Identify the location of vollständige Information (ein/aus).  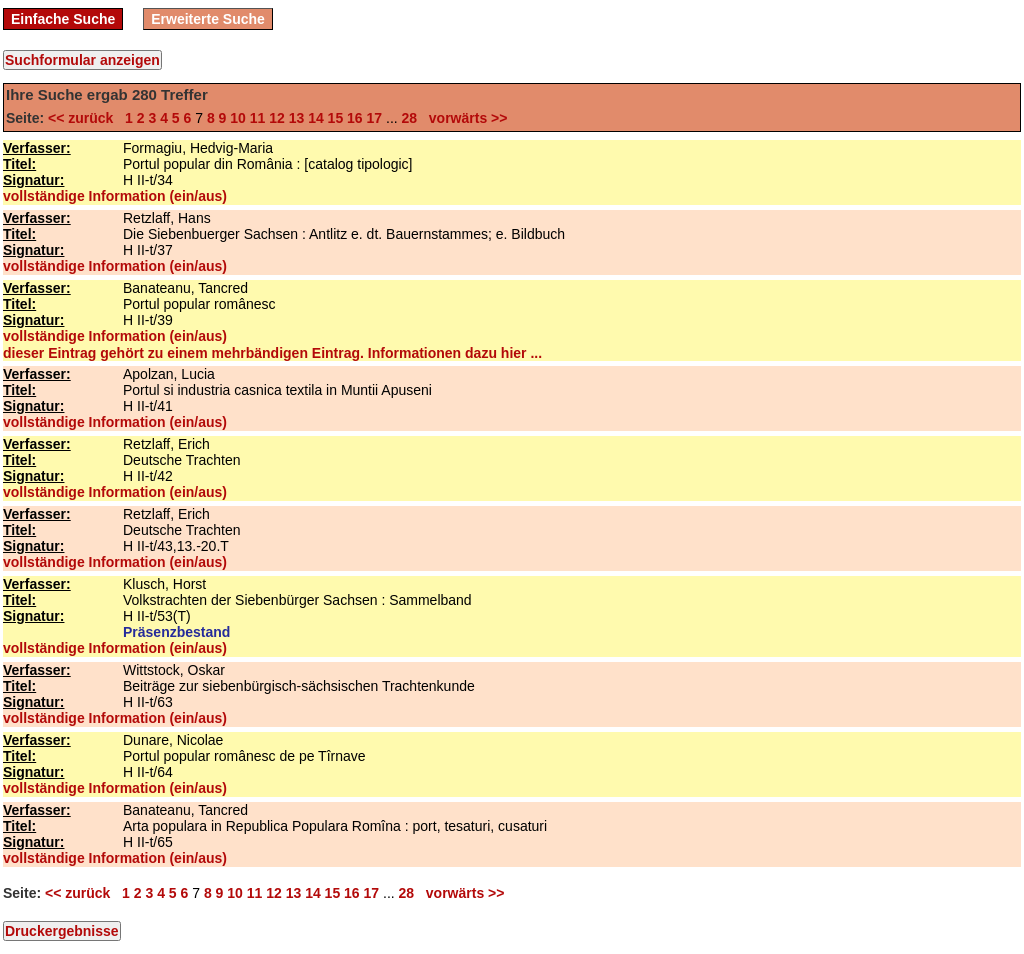
(115, 196).